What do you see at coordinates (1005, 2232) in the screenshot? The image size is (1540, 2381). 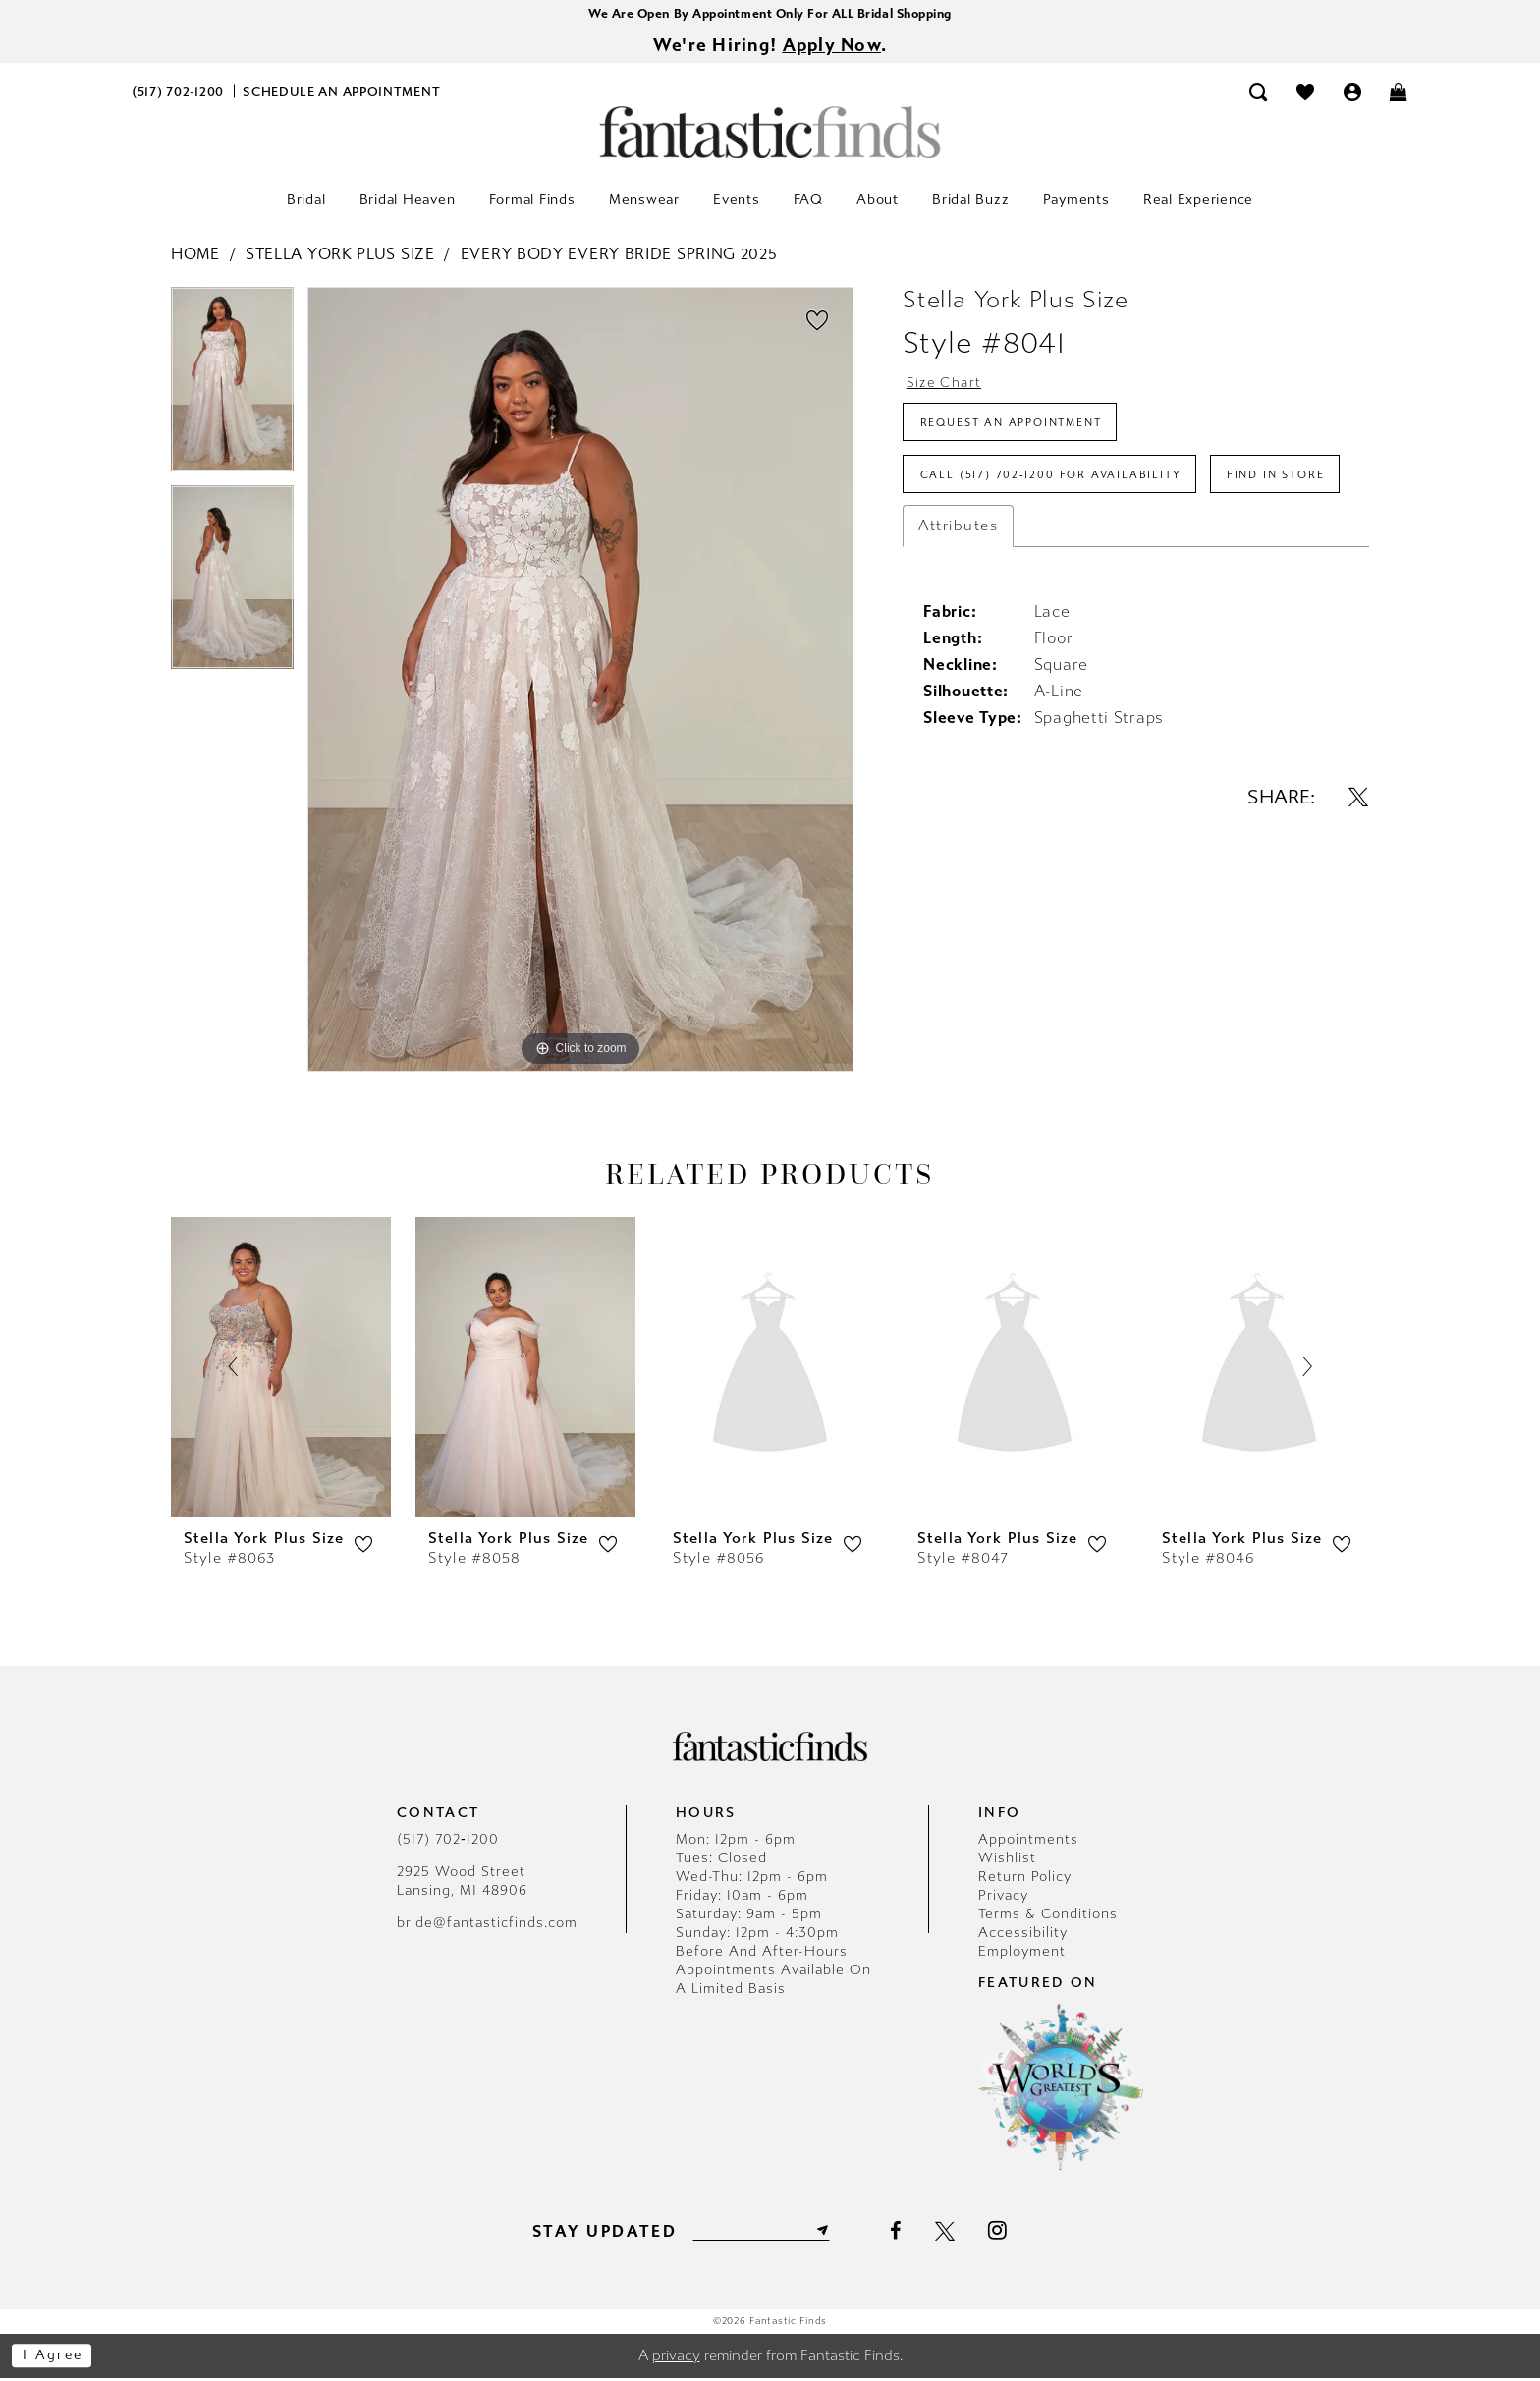 I see `[Visit our Instagram - Opens in new tab]` at bounding box center [1005, 2232].